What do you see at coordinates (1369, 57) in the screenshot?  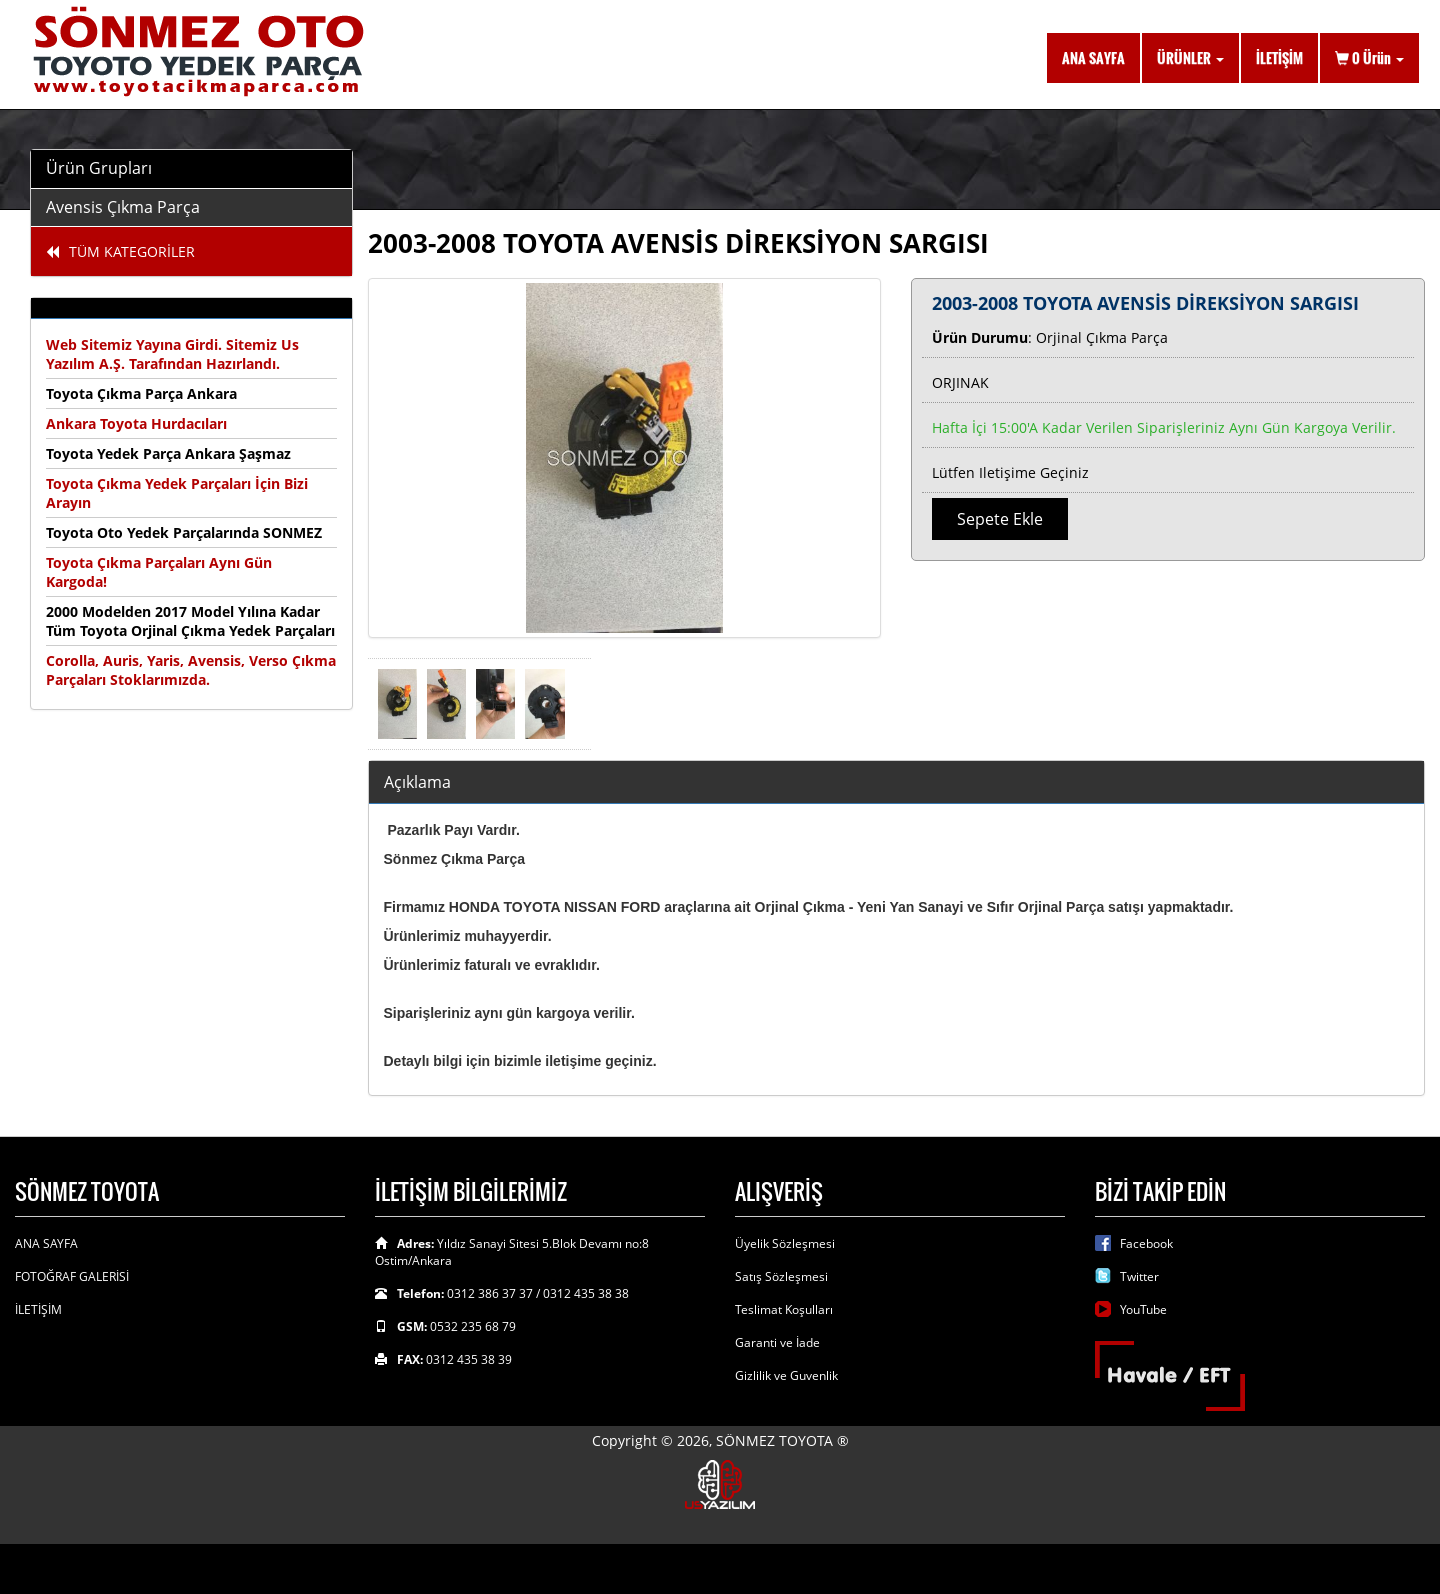 I see `Ürün [button]` at bounding box center [1369, 57].